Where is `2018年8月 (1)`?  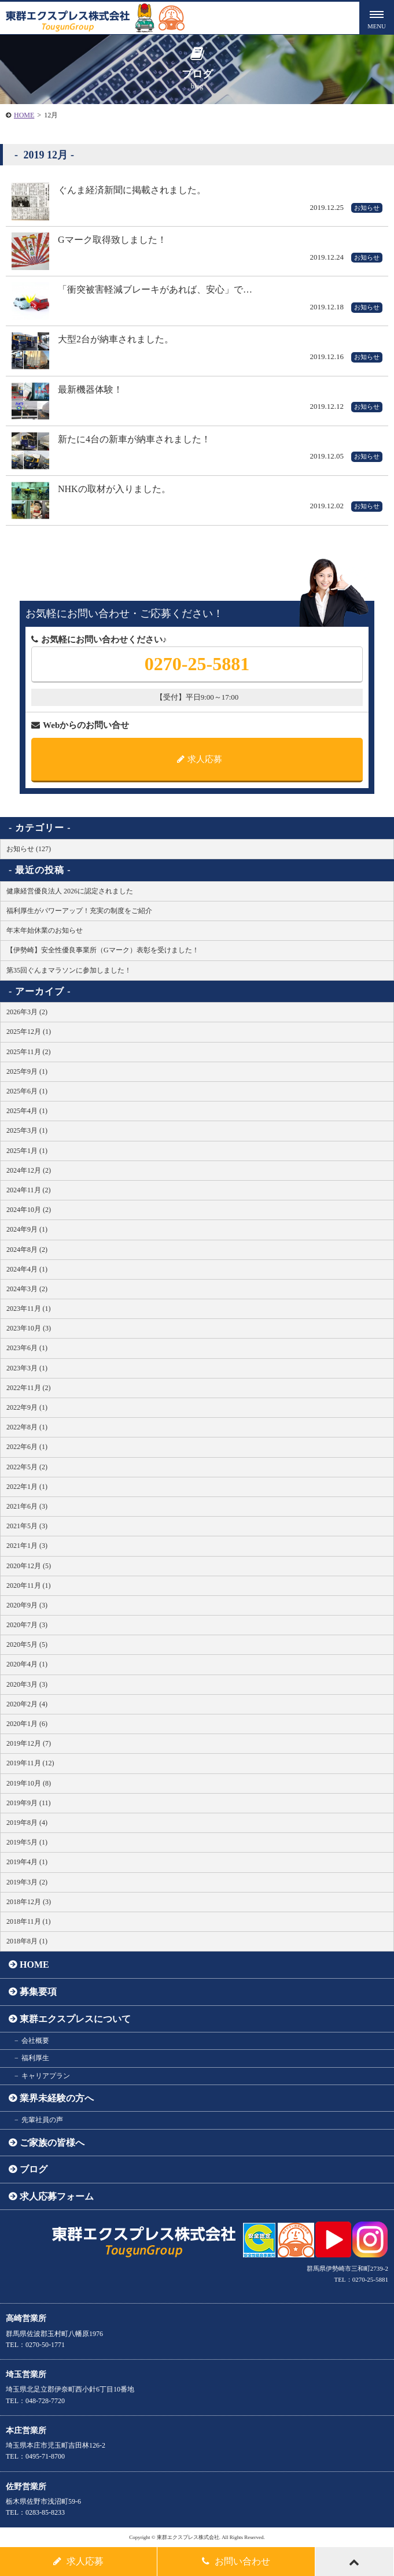
2018年8月 (1) is located at coordinates (26, 1941).